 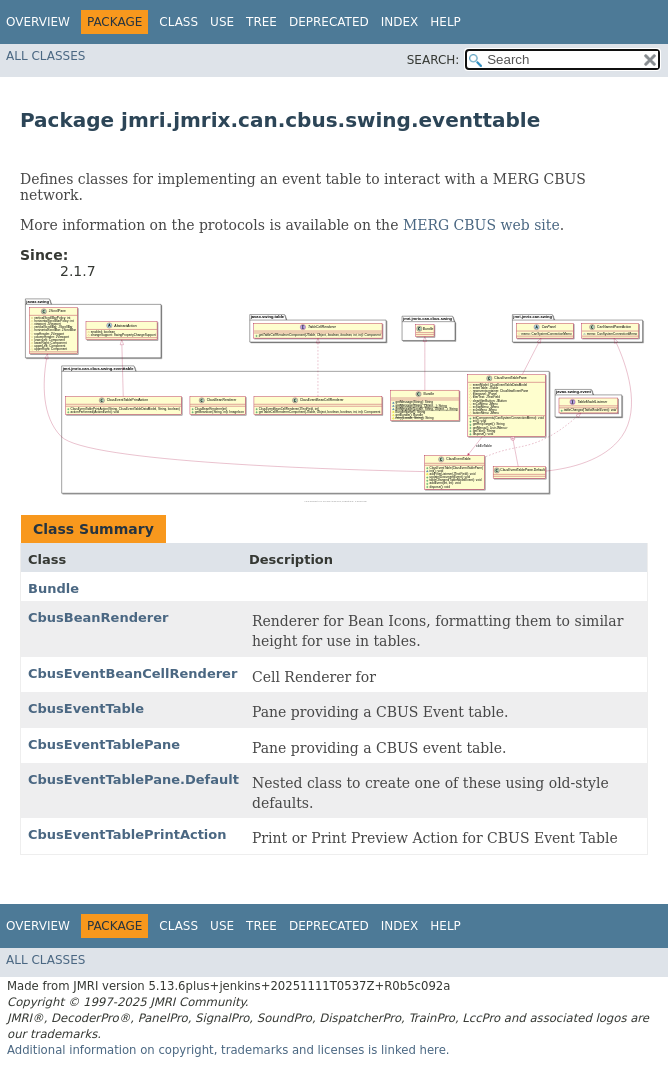 What do you see at coordinates (38, 22) in the screenshot?
I see `Overview` at bounding box center [38, 22].